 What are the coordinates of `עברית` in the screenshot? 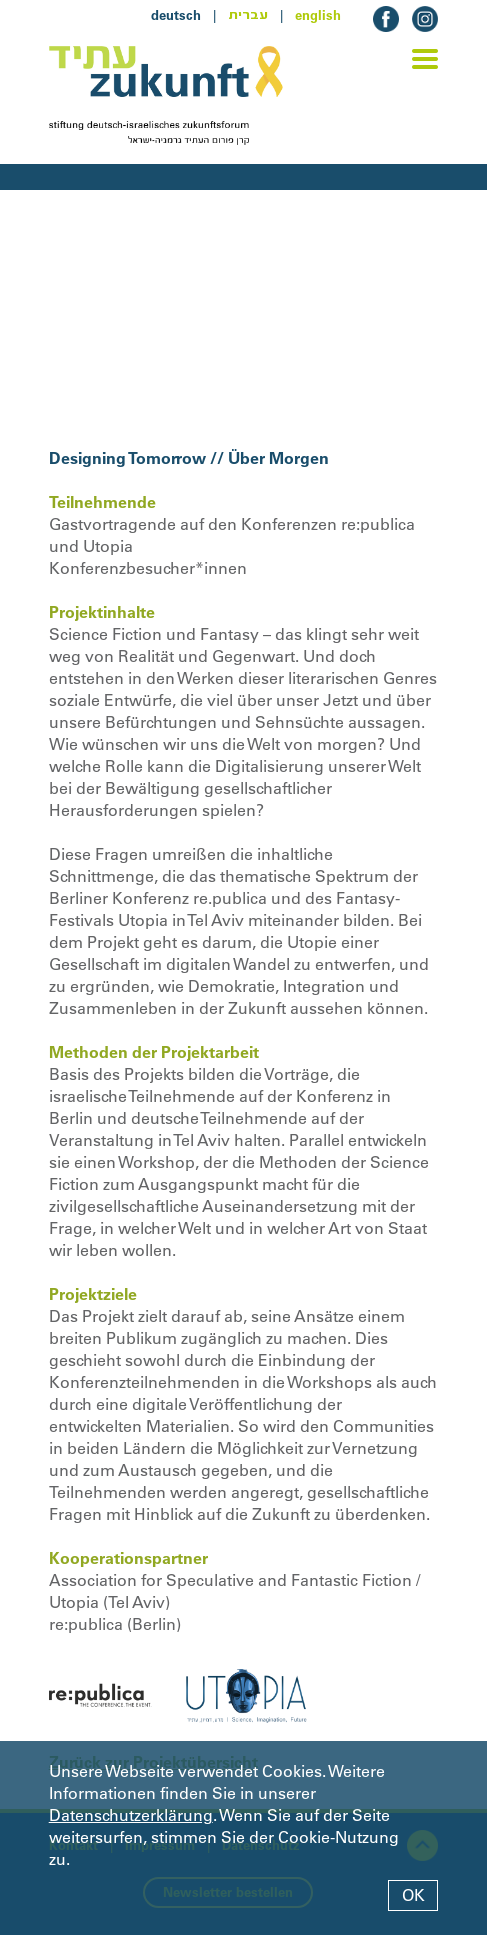 It's located at (248, 15).